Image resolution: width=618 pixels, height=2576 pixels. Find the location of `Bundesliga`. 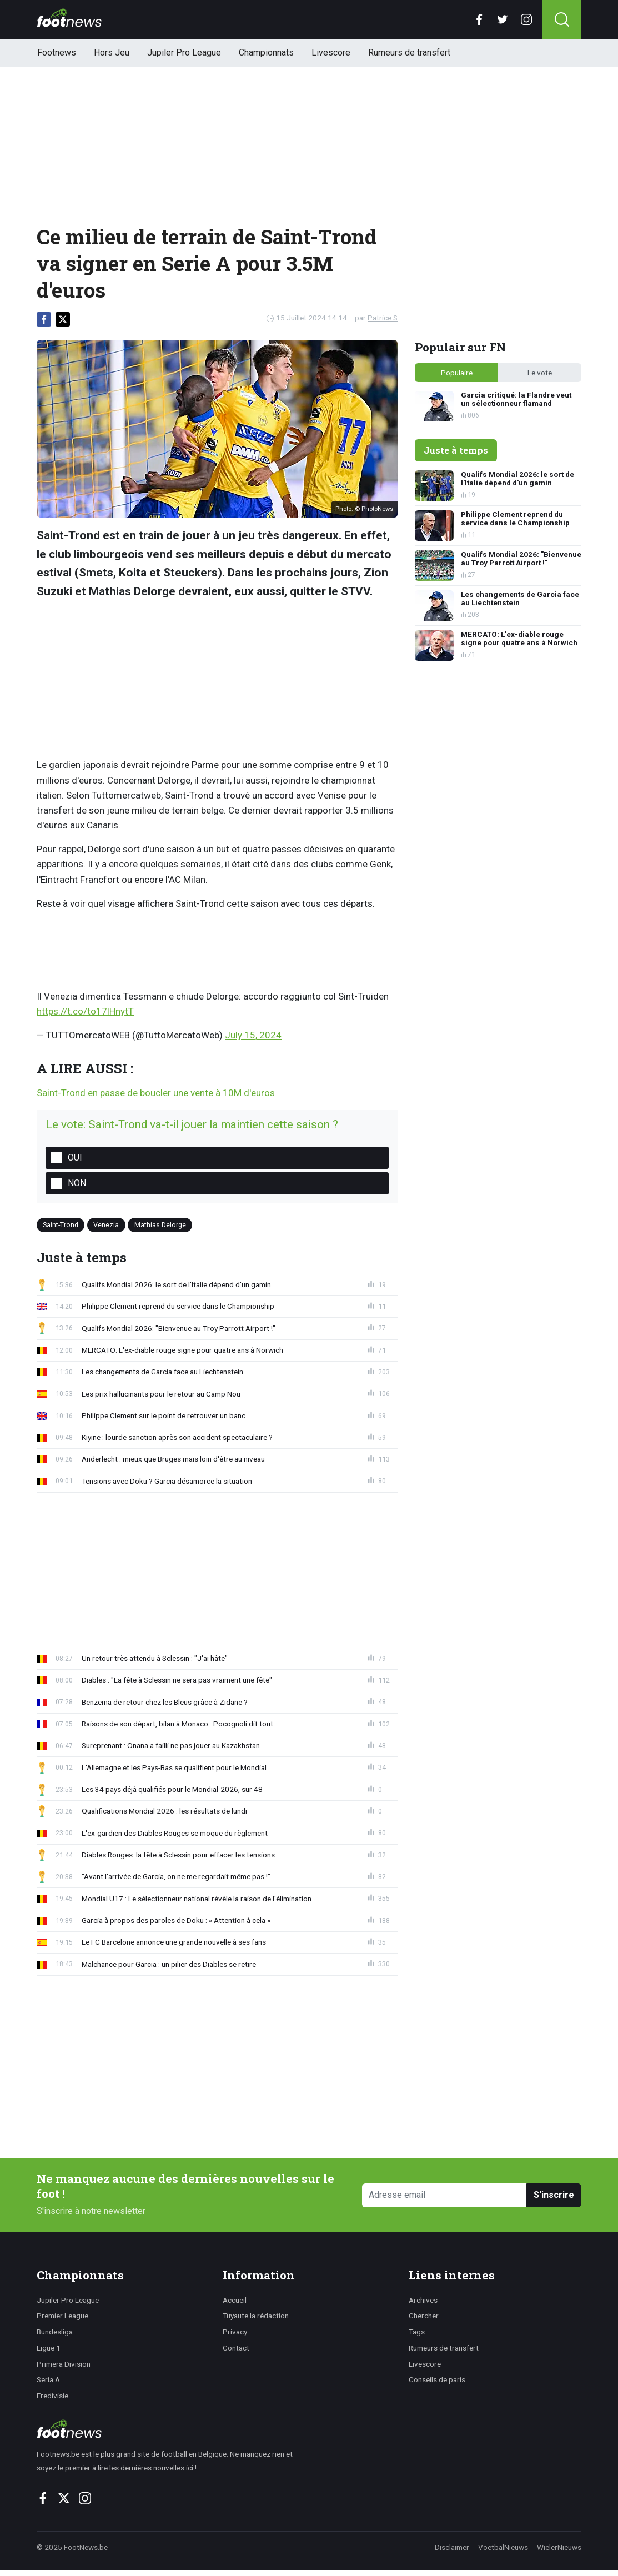

Bundesliga is located at coordinates (55, 2331).